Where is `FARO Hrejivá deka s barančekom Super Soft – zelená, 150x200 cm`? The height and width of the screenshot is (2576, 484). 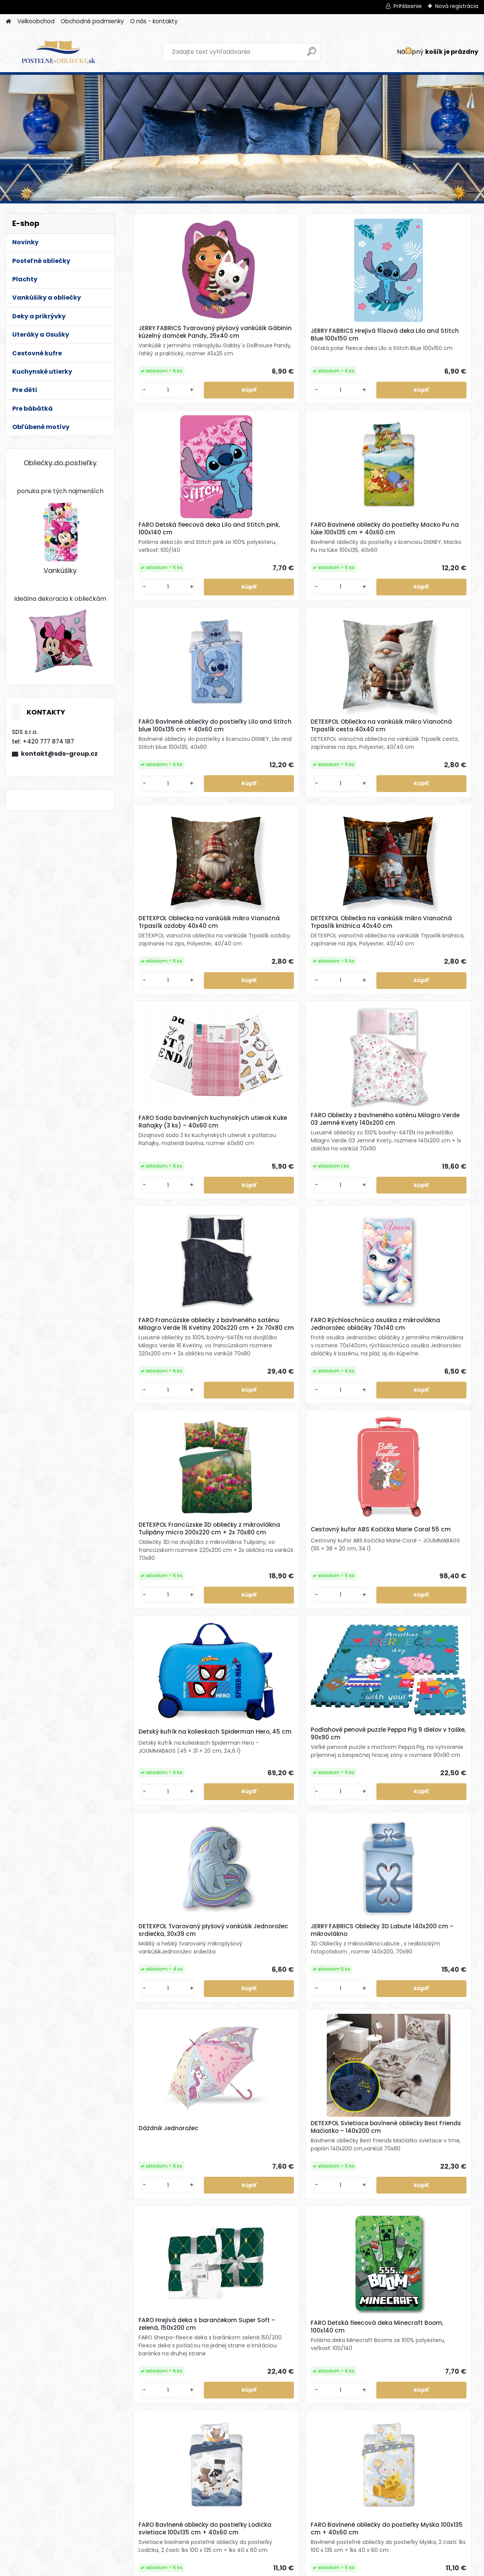
FARO Hrejivá deka s barančekom Super Soft – zelená, 150x200 cm is located at coordinates (170, 1585).